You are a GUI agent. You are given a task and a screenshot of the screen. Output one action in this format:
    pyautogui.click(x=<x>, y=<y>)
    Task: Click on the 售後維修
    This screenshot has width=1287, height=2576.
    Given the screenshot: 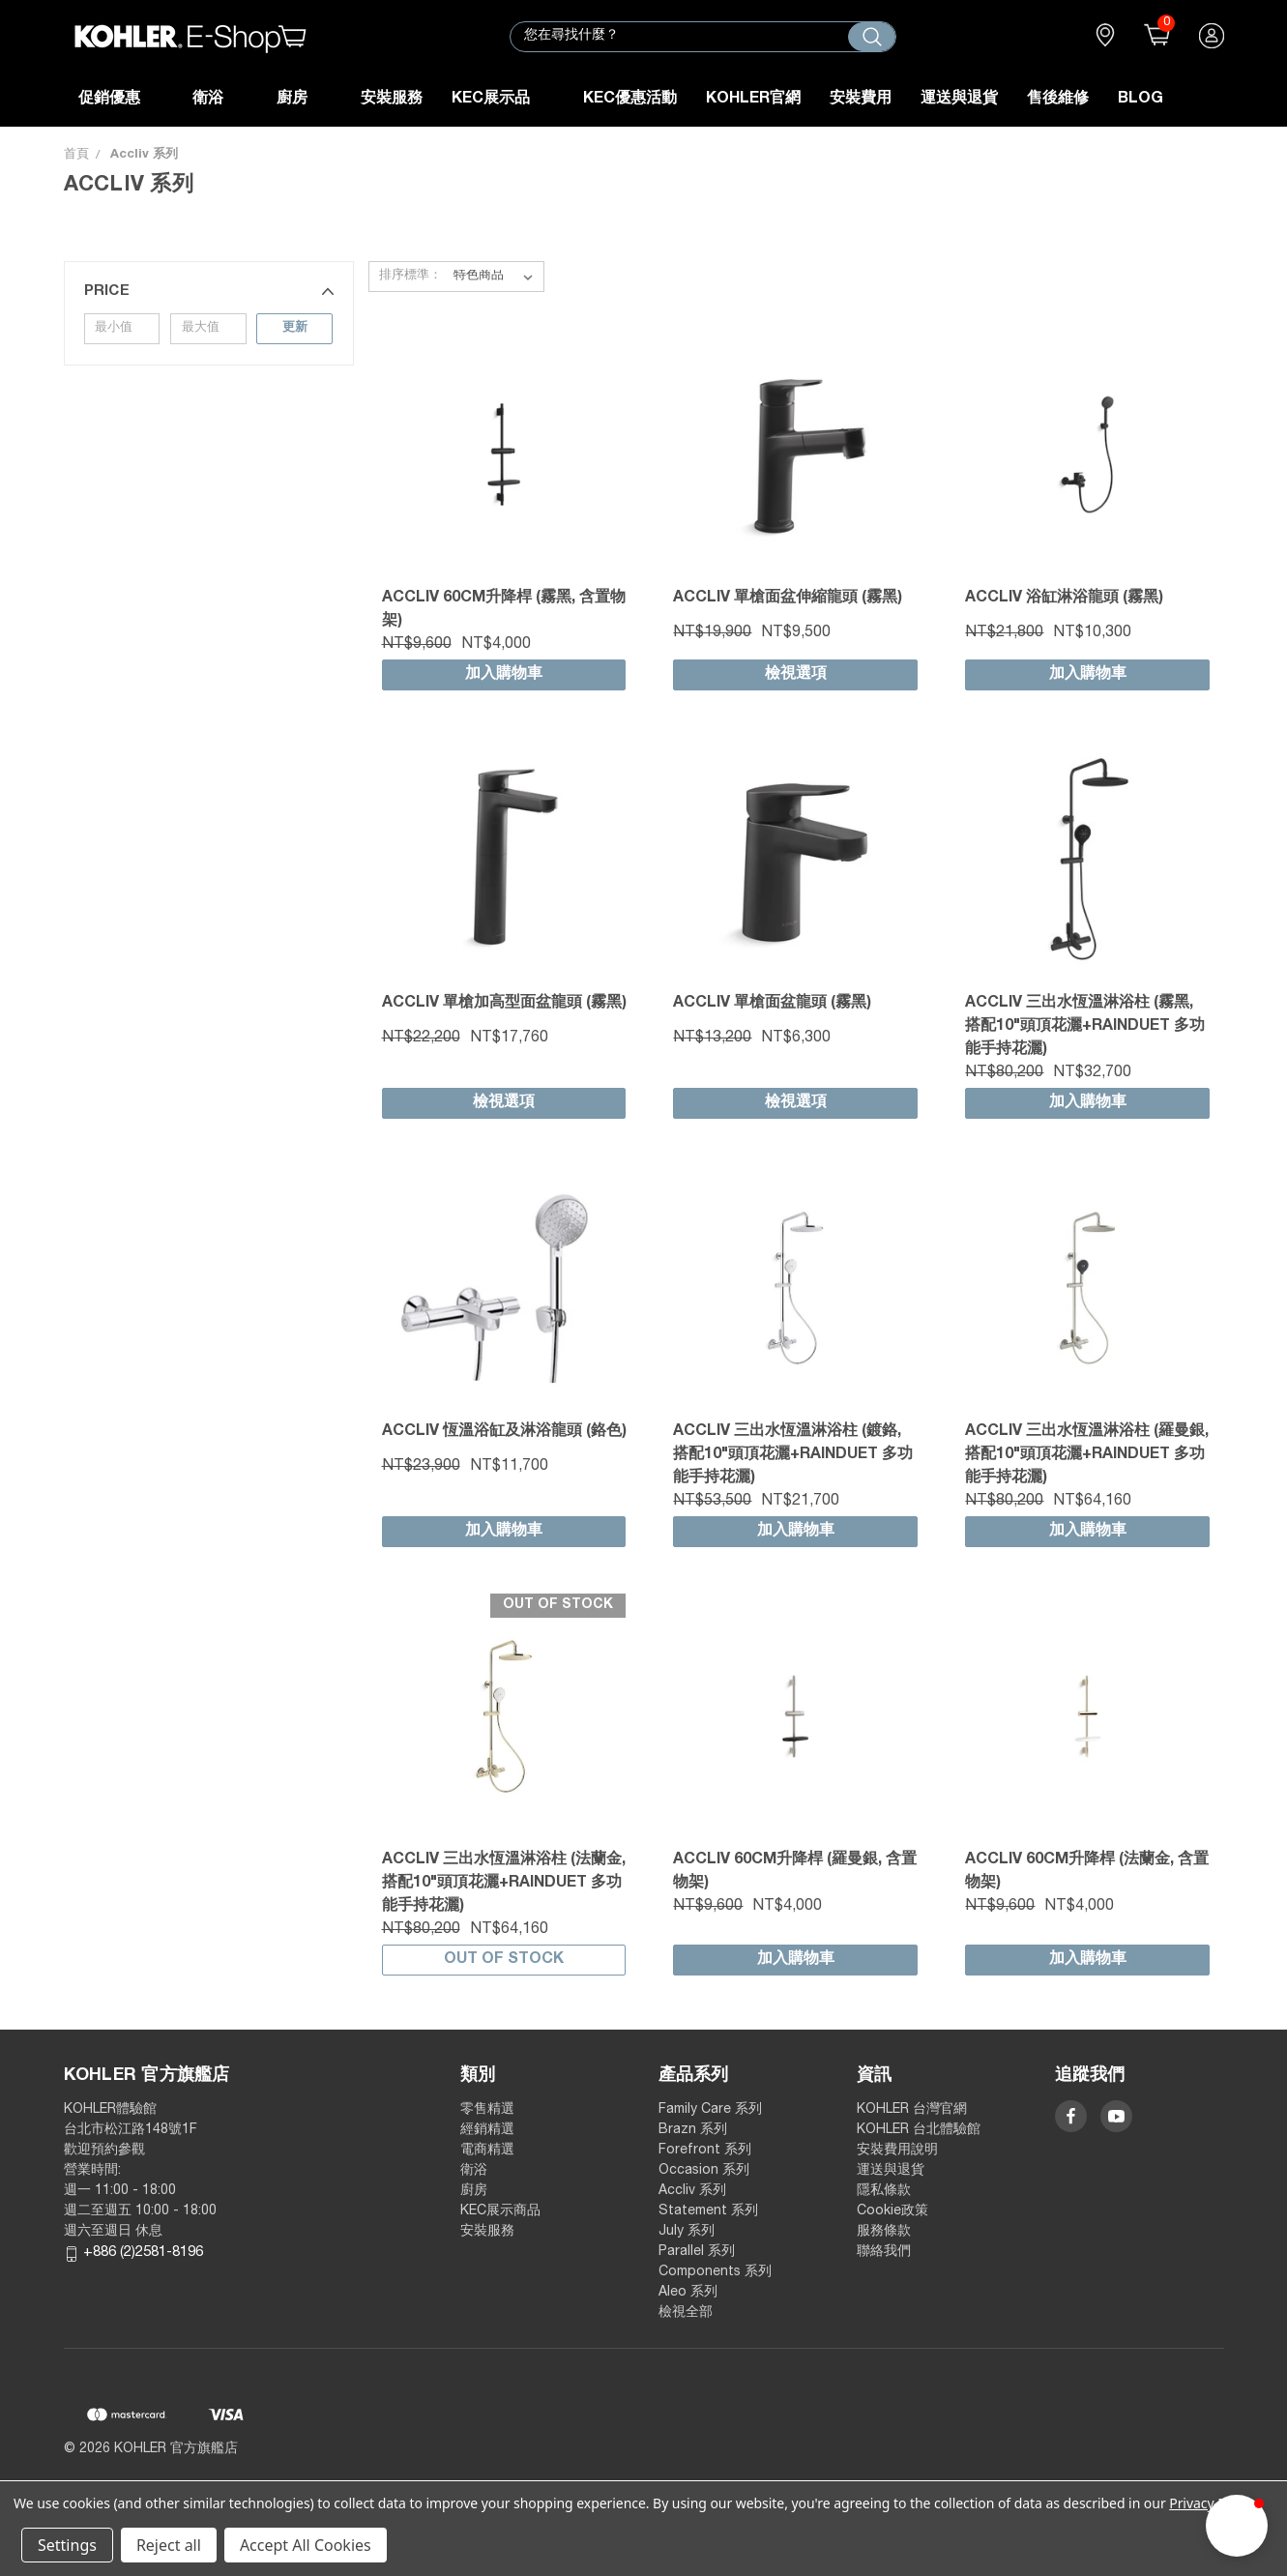 What is the action you would take?
    pyautogui.click(x=1058, y=99)
    